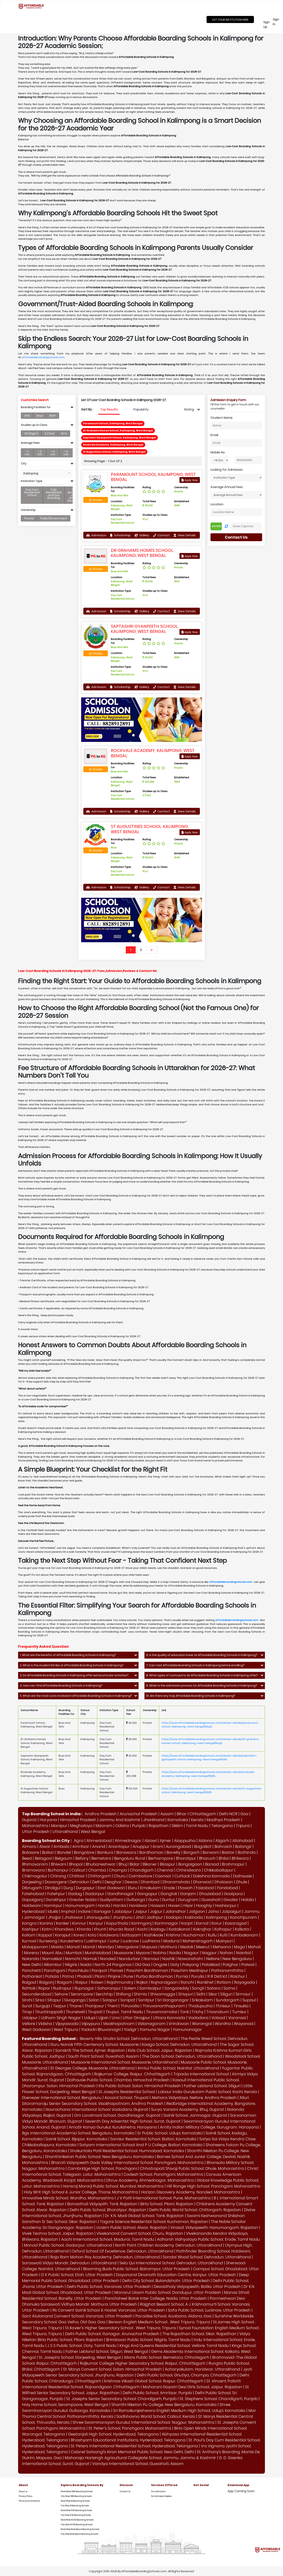 The image size is (283, 2576). What do you see at coordinates (141, 2145) in the screenshot?
I see `Satyam International School And P U College, Ballari, Karnataka` at bounding box center [141, 2145].